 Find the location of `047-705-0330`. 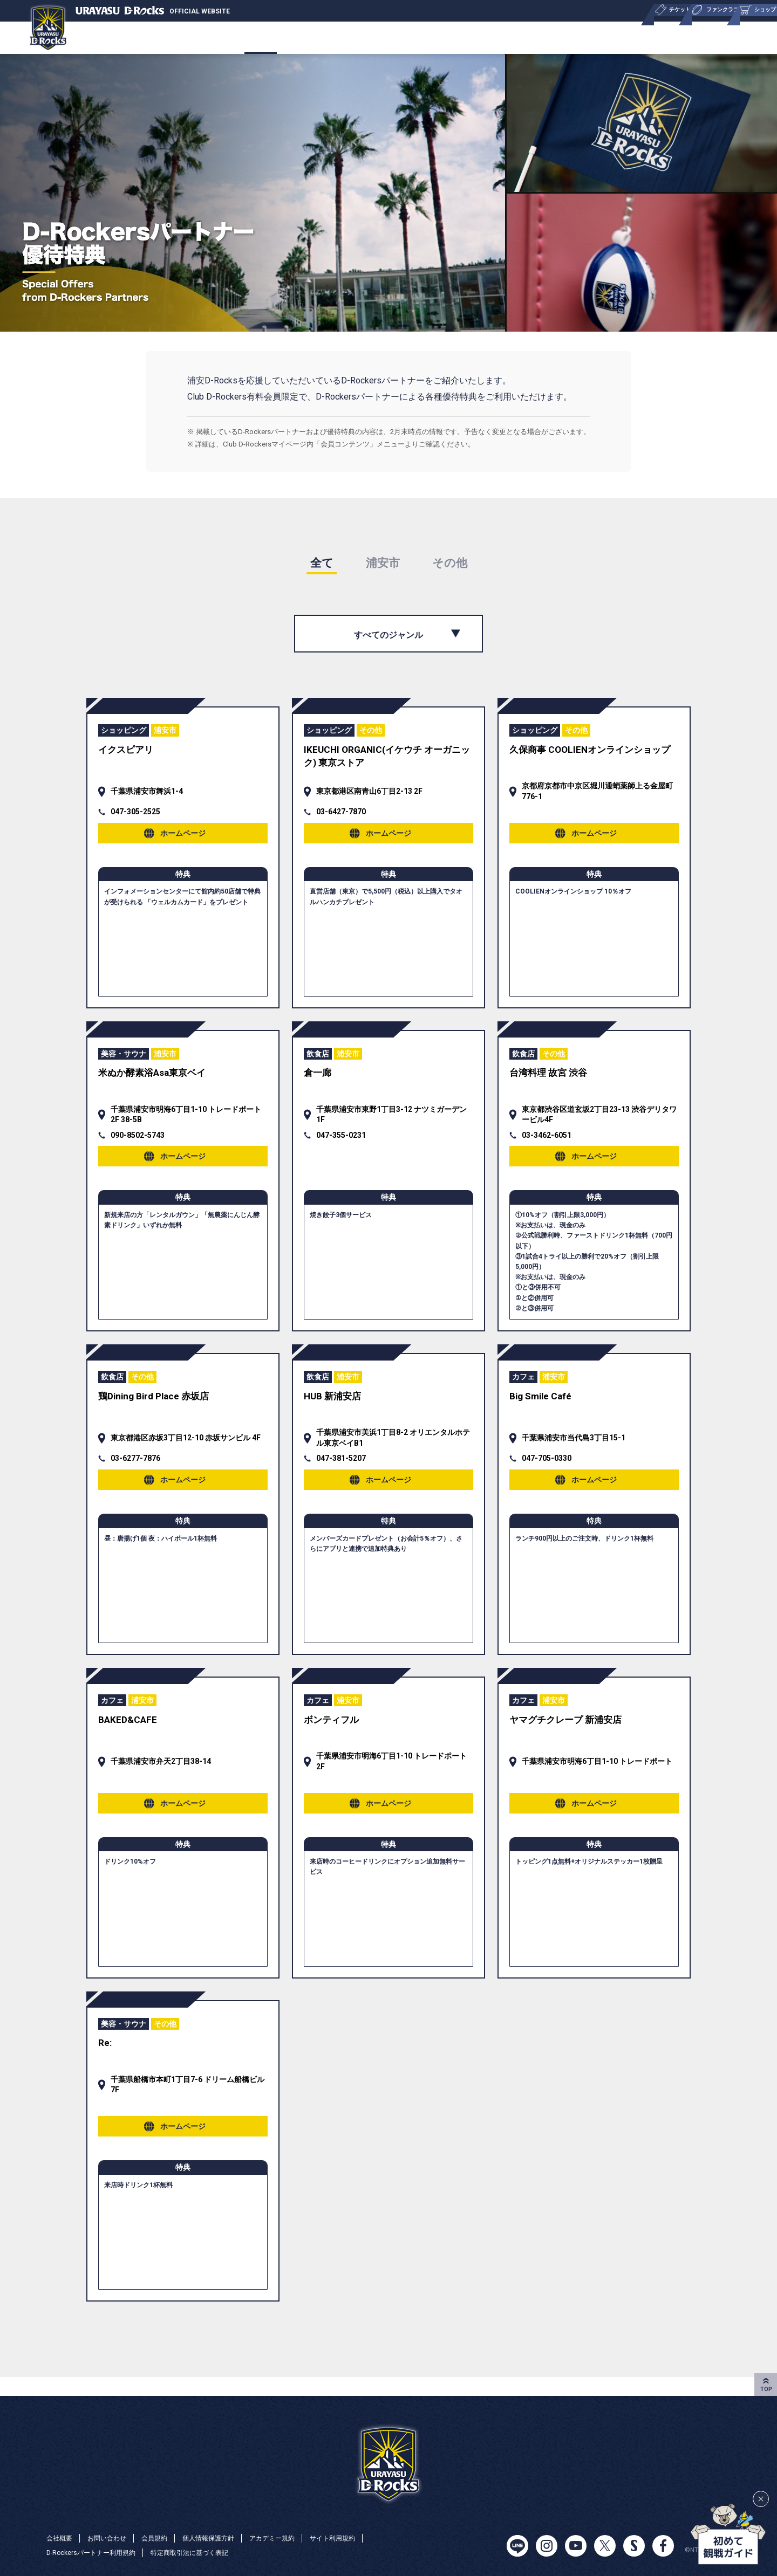

047-705-0330 is located at coordinates (546, 1469).